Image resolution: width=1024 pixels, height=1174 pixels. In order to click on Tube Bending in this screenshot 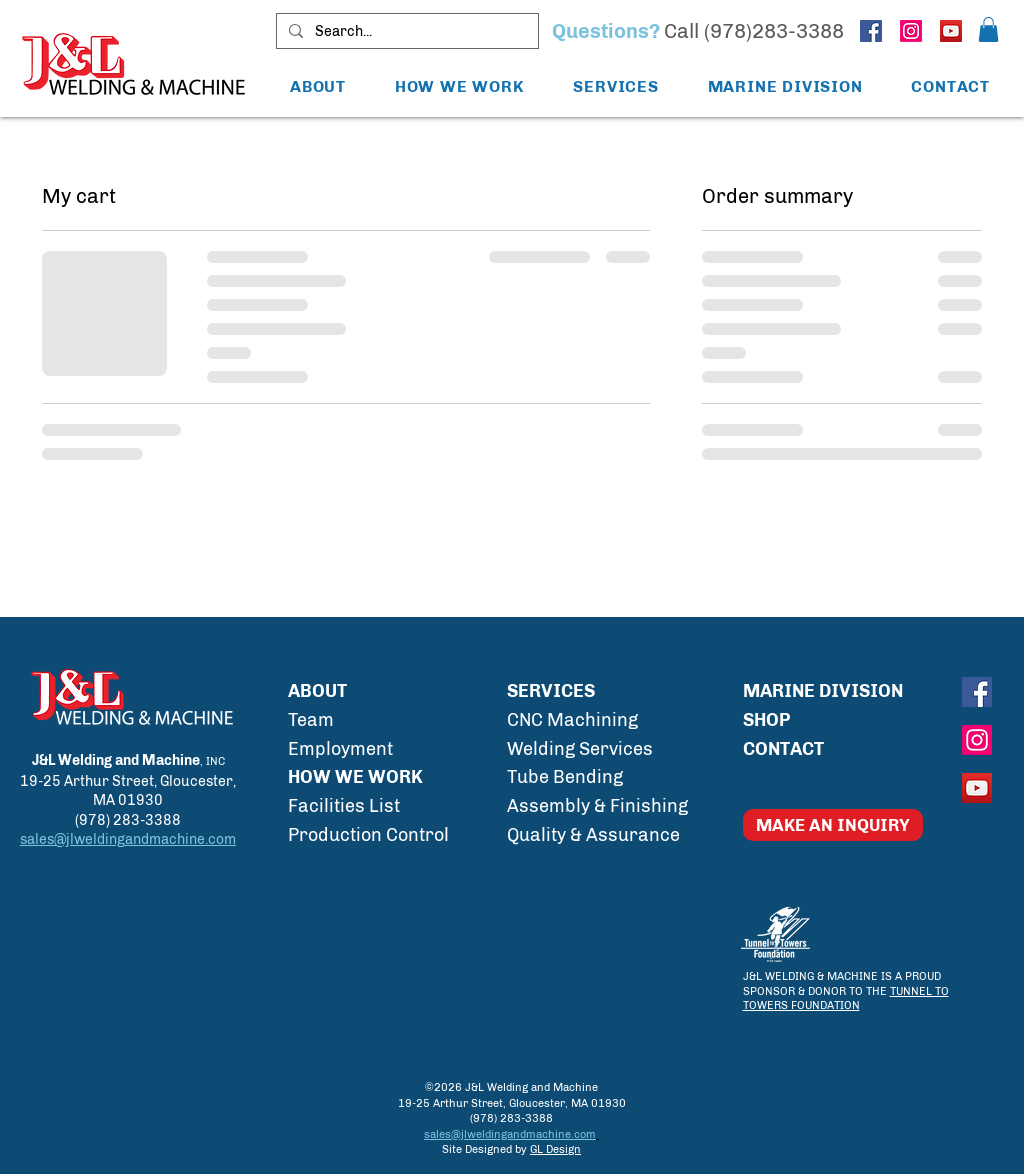, I will do `click(565, 777)`.